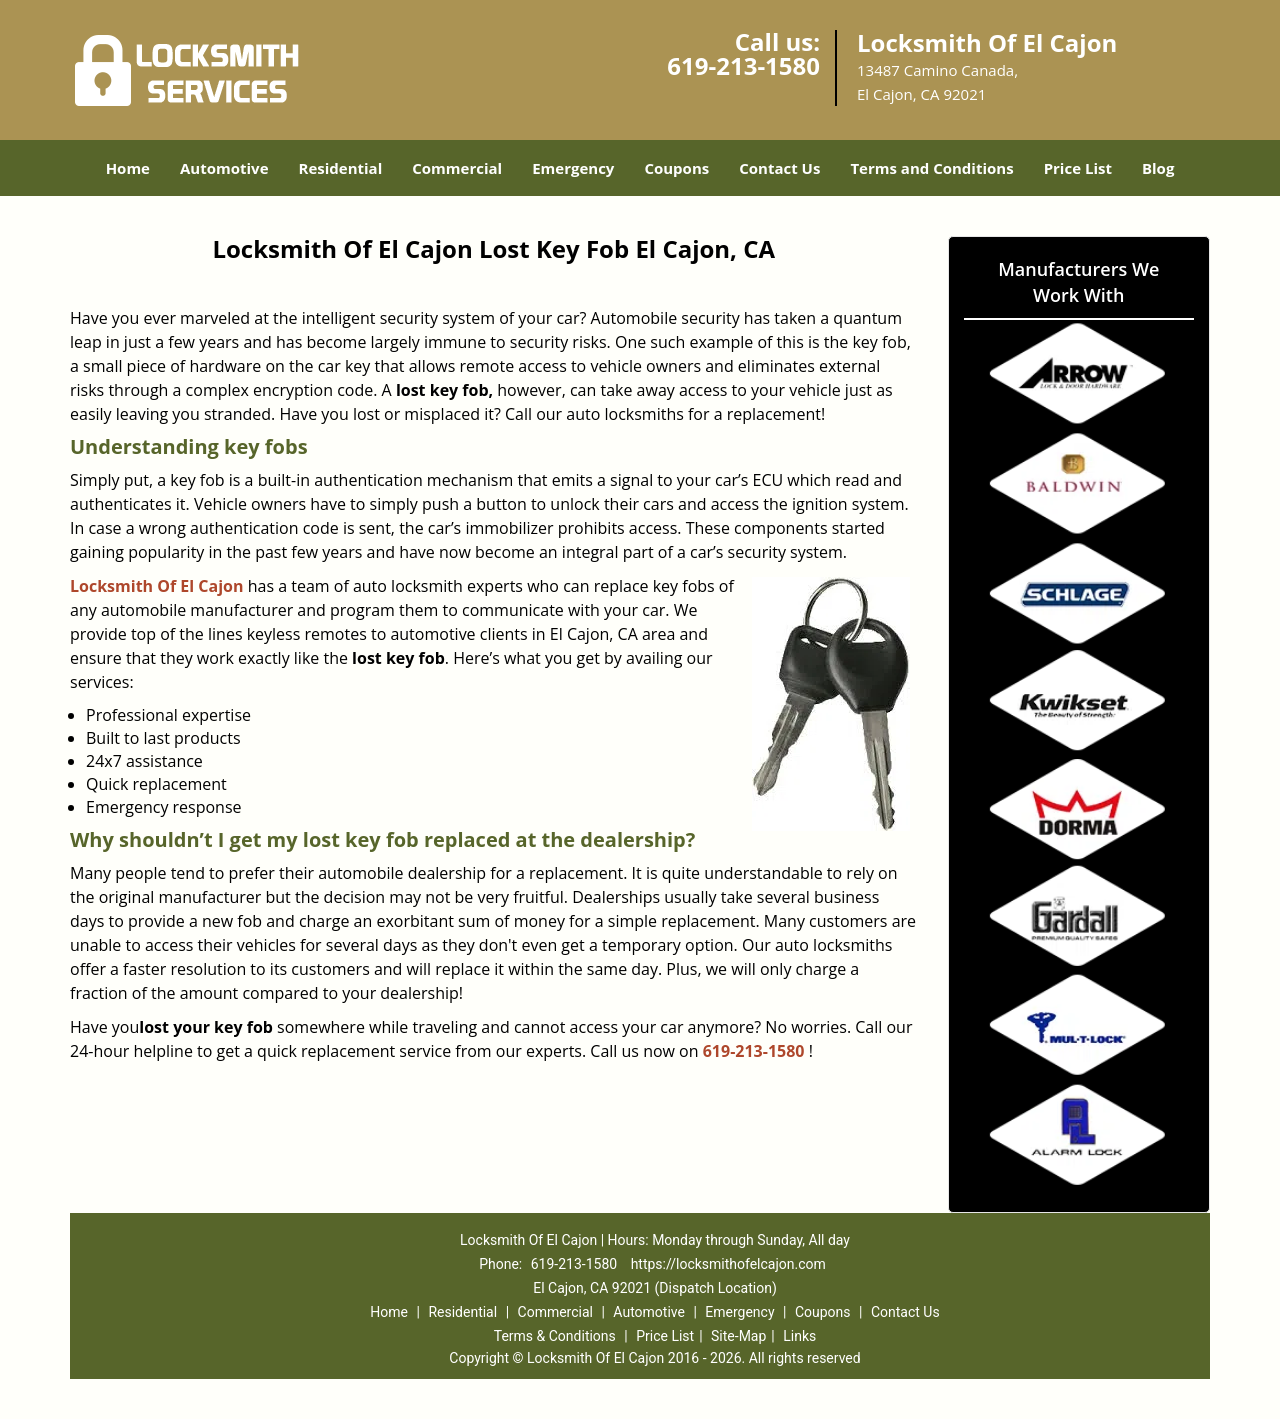  I want to click on Terms and Conditions, so click(931, 168).